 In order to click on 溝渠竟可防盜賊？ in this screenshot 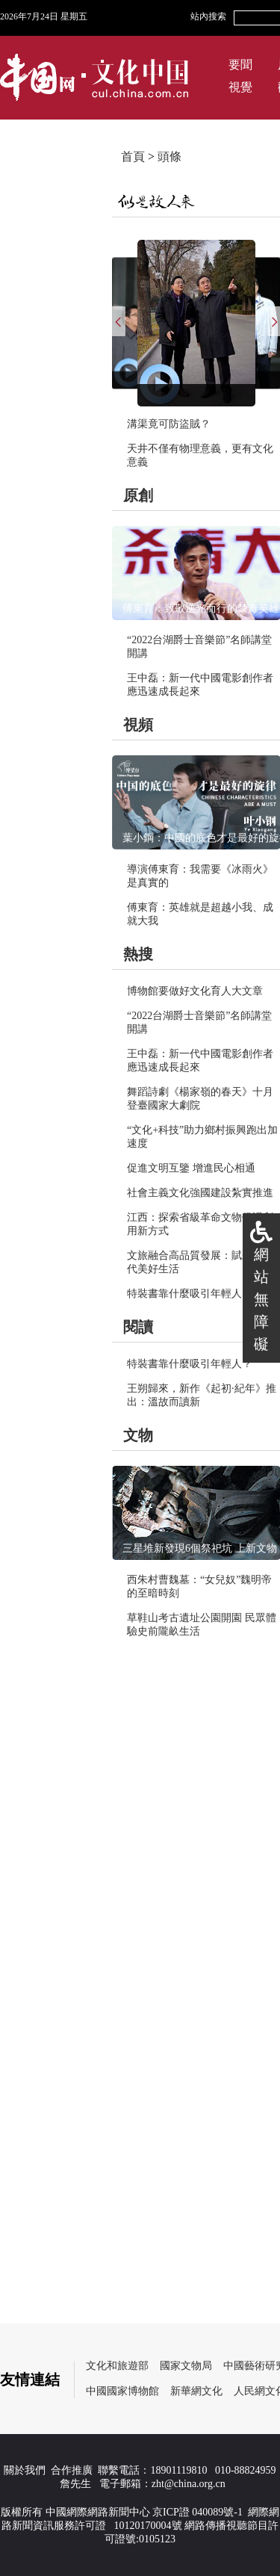, I will do `click(169, 424)`.